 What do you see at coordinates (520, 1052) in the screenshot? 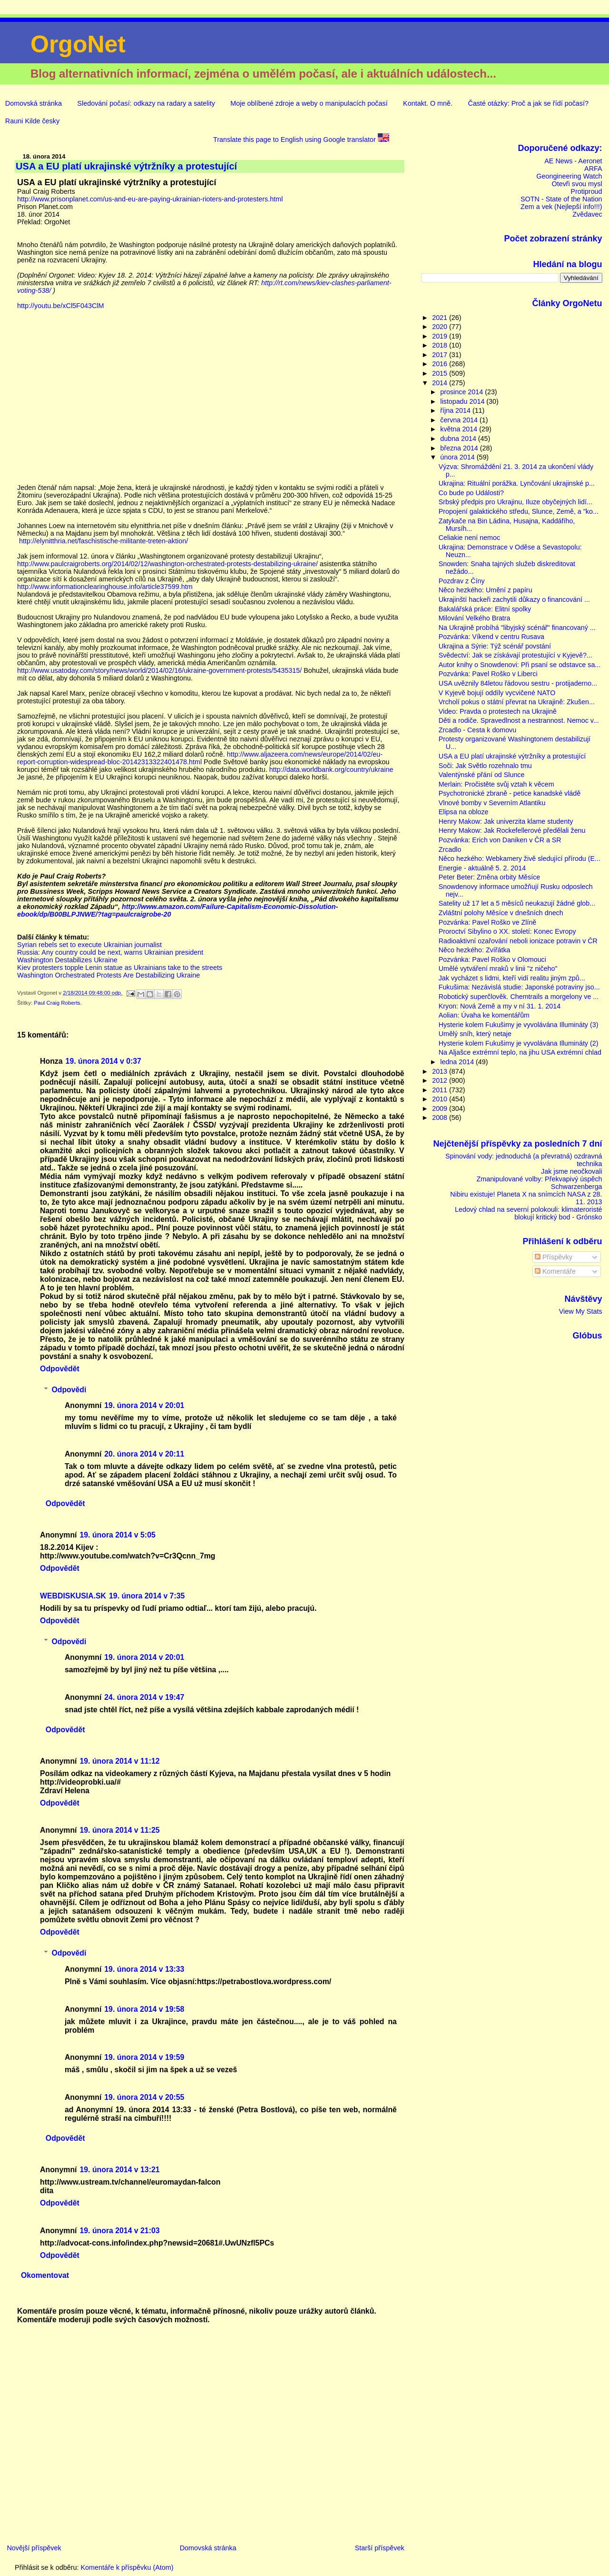
I see `Na Aljašce extrémní teplo, na jihu USA extrémní chlad` at bounding box center [520, 1052].